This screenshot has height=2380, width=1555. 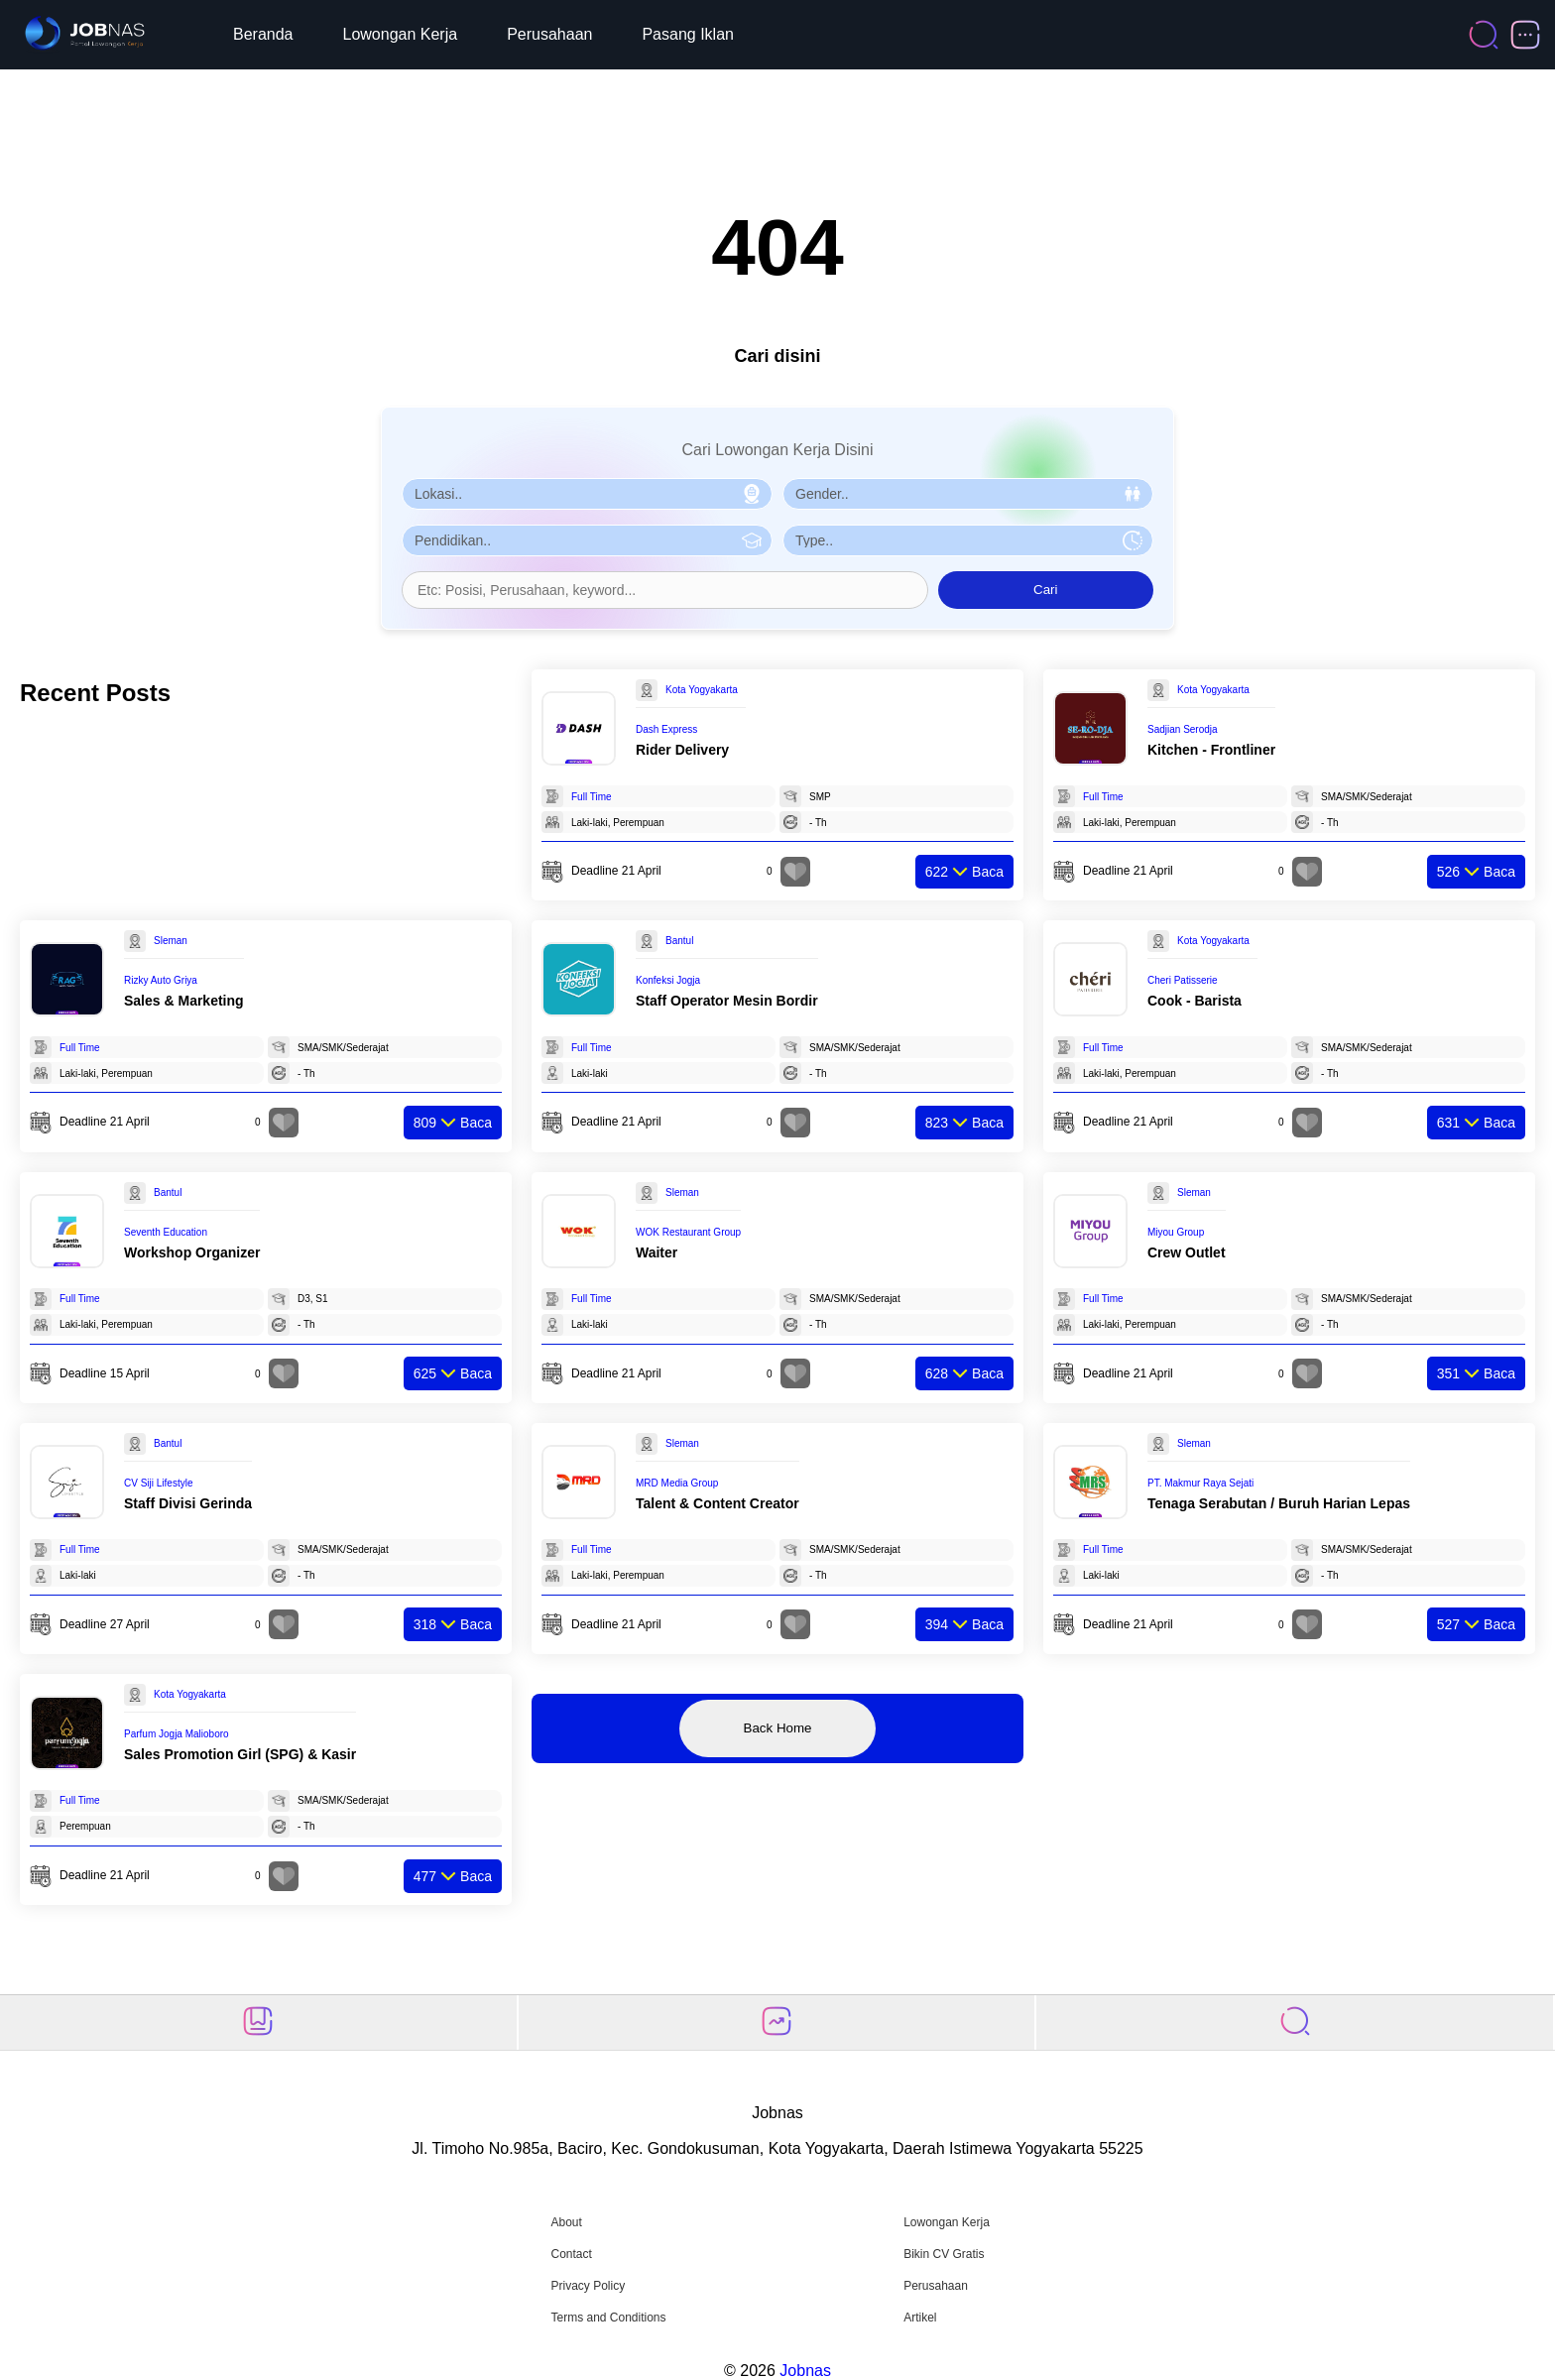 I want to click on About, so click(x=565, y=2222).